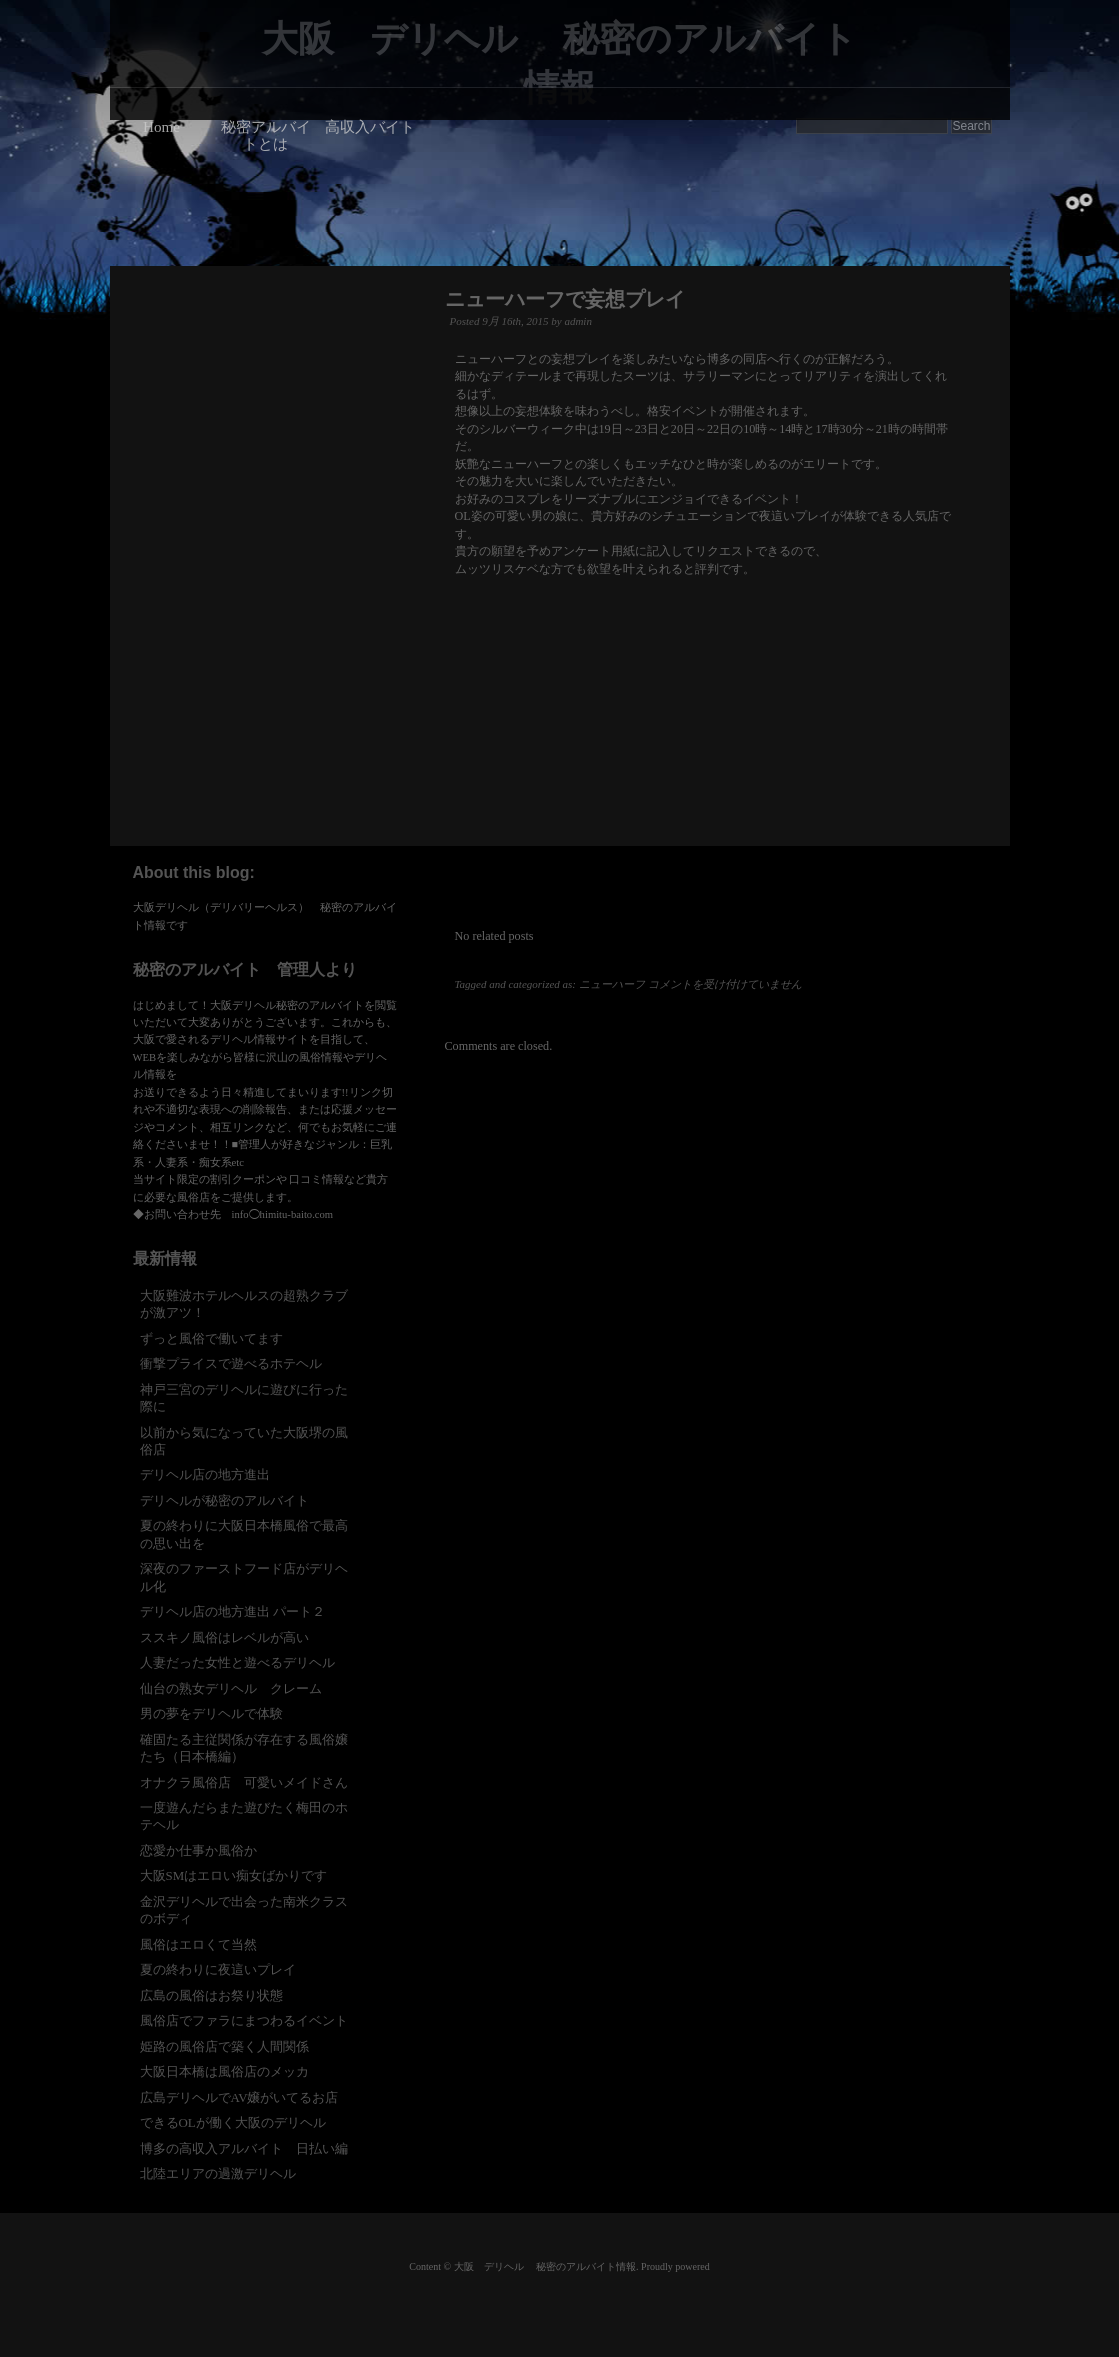 The image size is (1119, 2357). Describe the element at coordinates (205, 1474) in the screenshot. I see `デリヘル店の地方進出` at that location.